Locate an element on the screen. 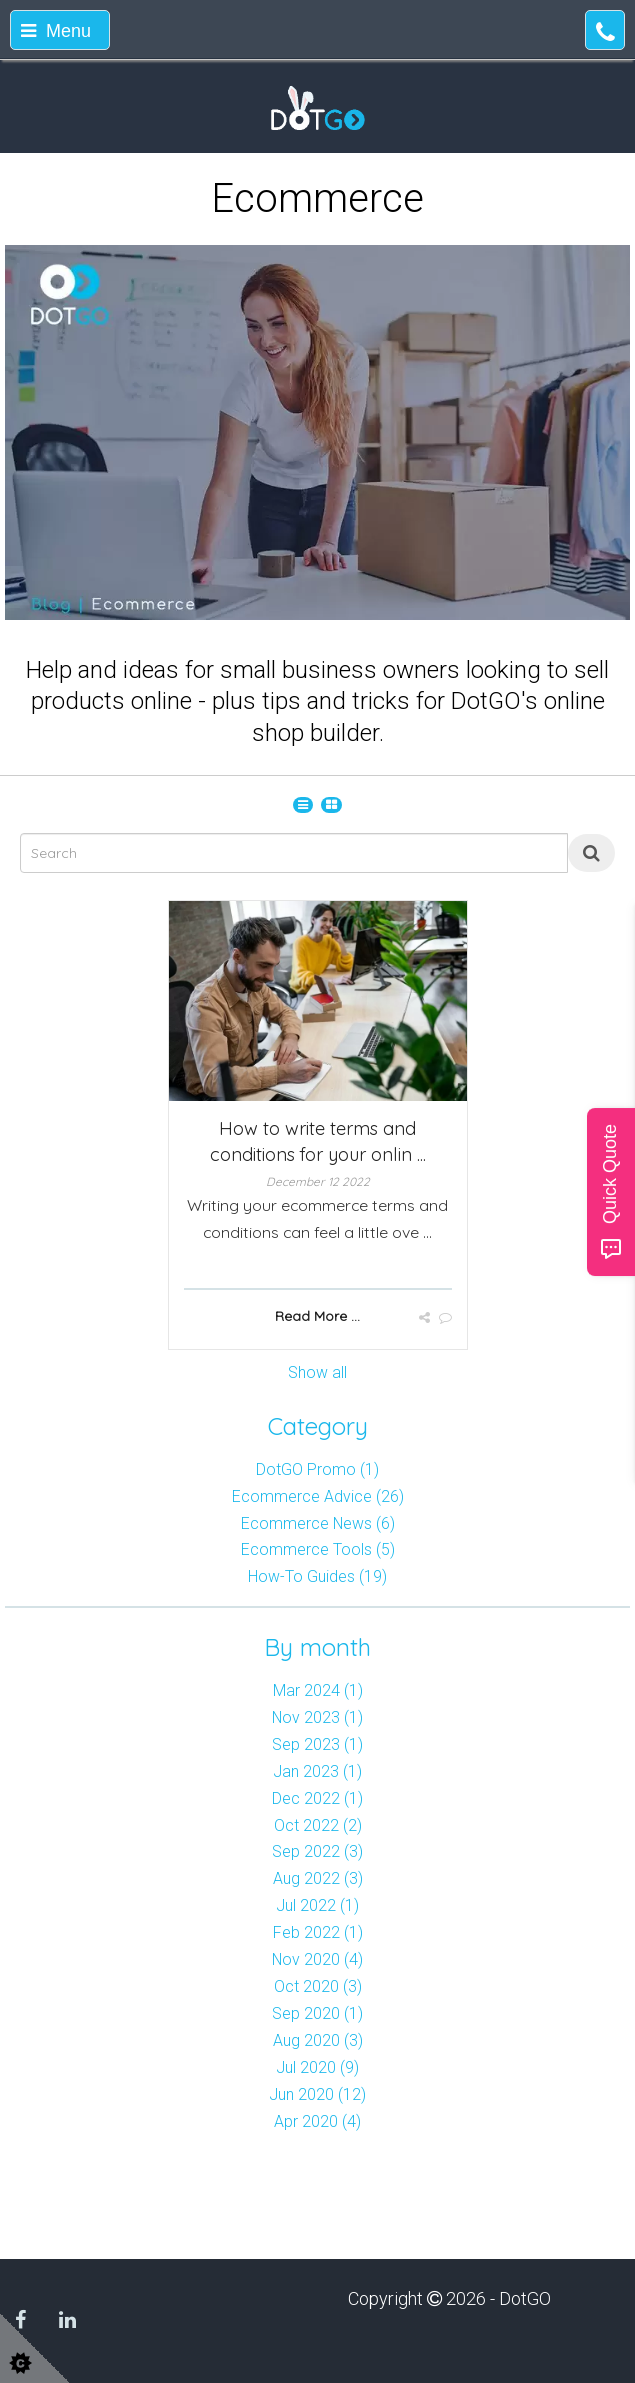 This screenshot has width=635, height=2383. Feb 2022 (1) is located at coordinates (318, 1932).